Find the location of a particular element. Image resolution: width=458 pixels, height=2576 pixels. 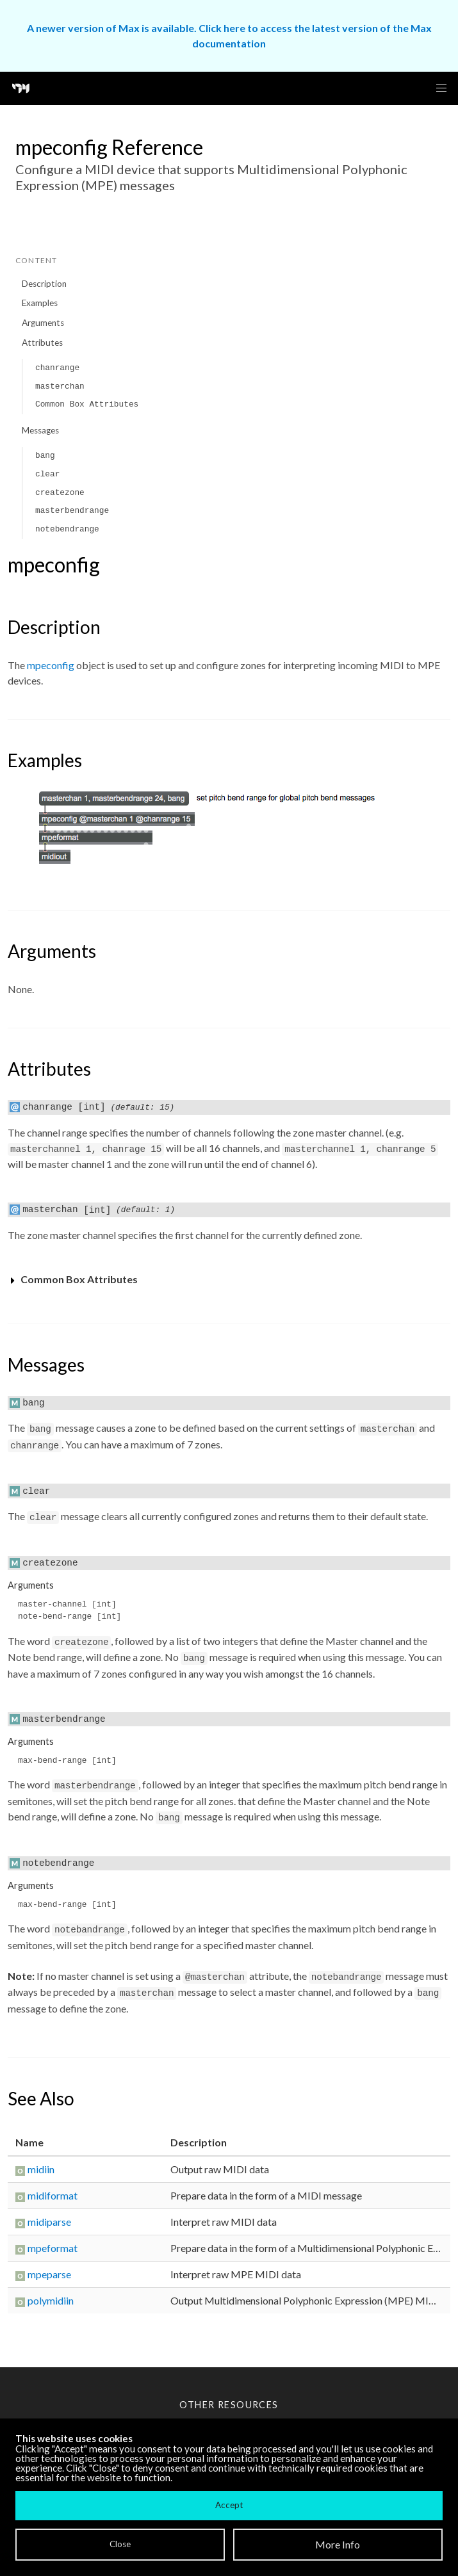

chanrange is located at coordinates (57, 368).